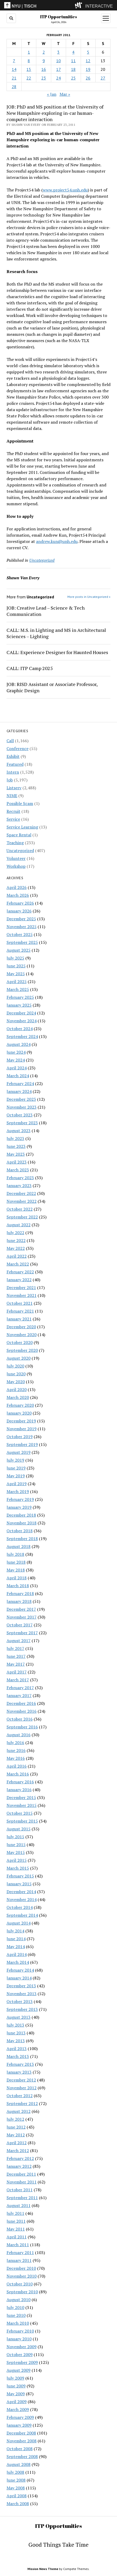 Image resolution: width=117 pixels, height=2576 pixels. What do you see at coordinates (57, 652) in the screenshot?
I see `CALL: Experience Designer for Haunted Houses` at bounding box center [57, 652].